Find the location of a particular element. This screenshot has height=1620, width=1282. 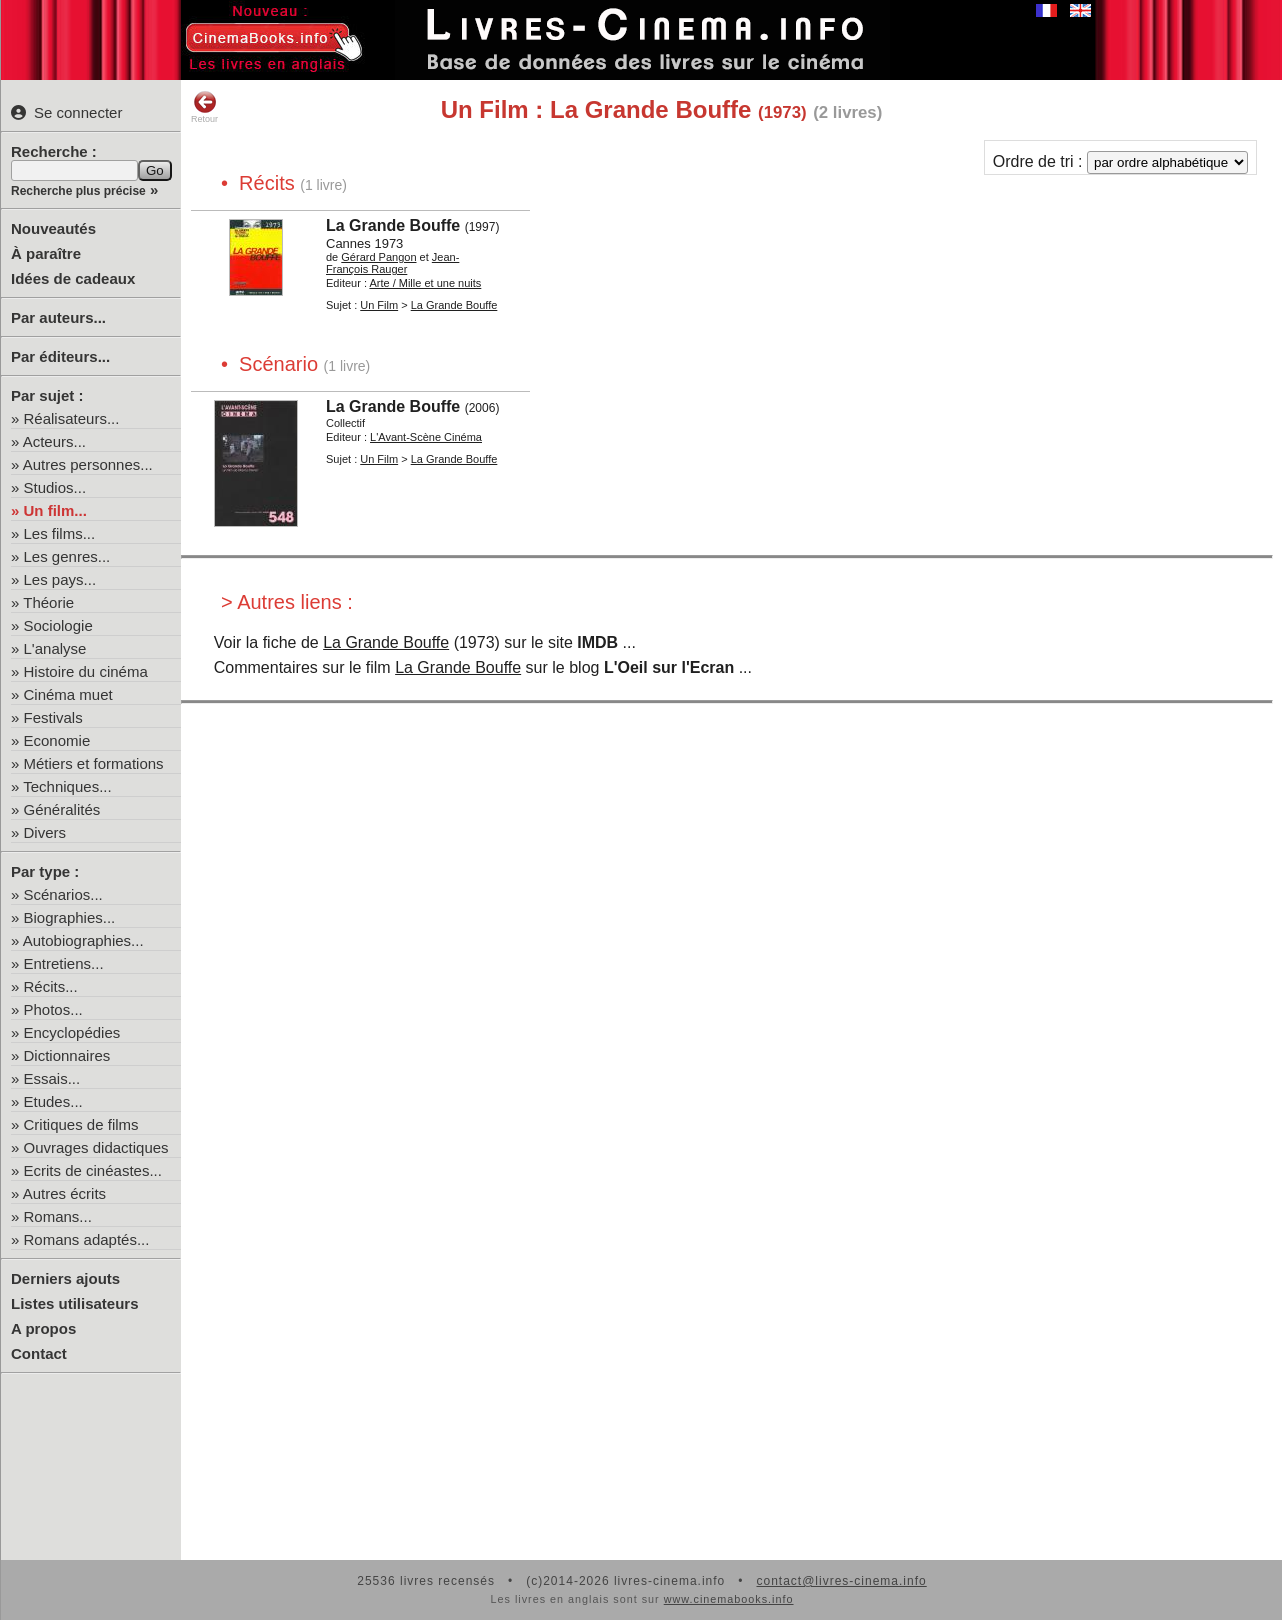

Listes utilisateurs is located at coordinates (75, 1303).